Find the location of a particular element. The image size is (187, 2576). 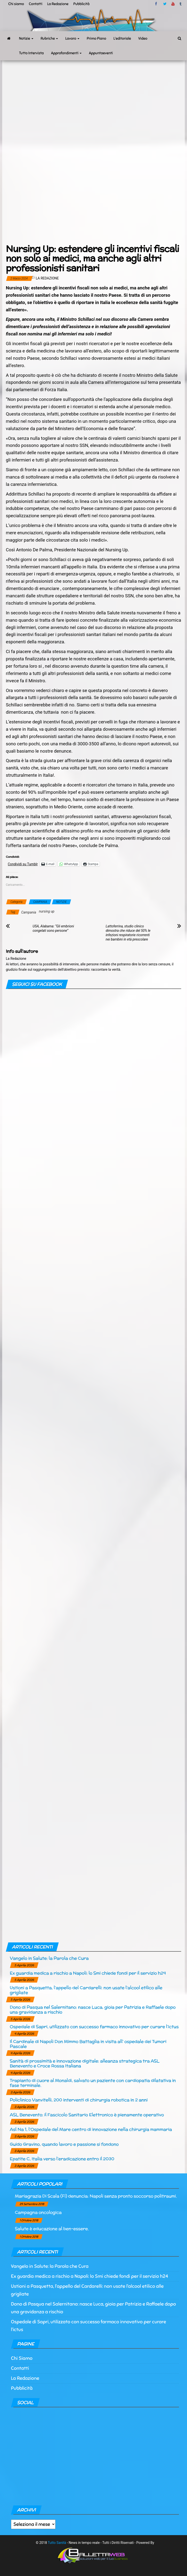

Trapianto di cuore al Monaldi, salvato un paziente con cardiopatia dilatativa in fase terminale. is located at coordinates (93, 2082).